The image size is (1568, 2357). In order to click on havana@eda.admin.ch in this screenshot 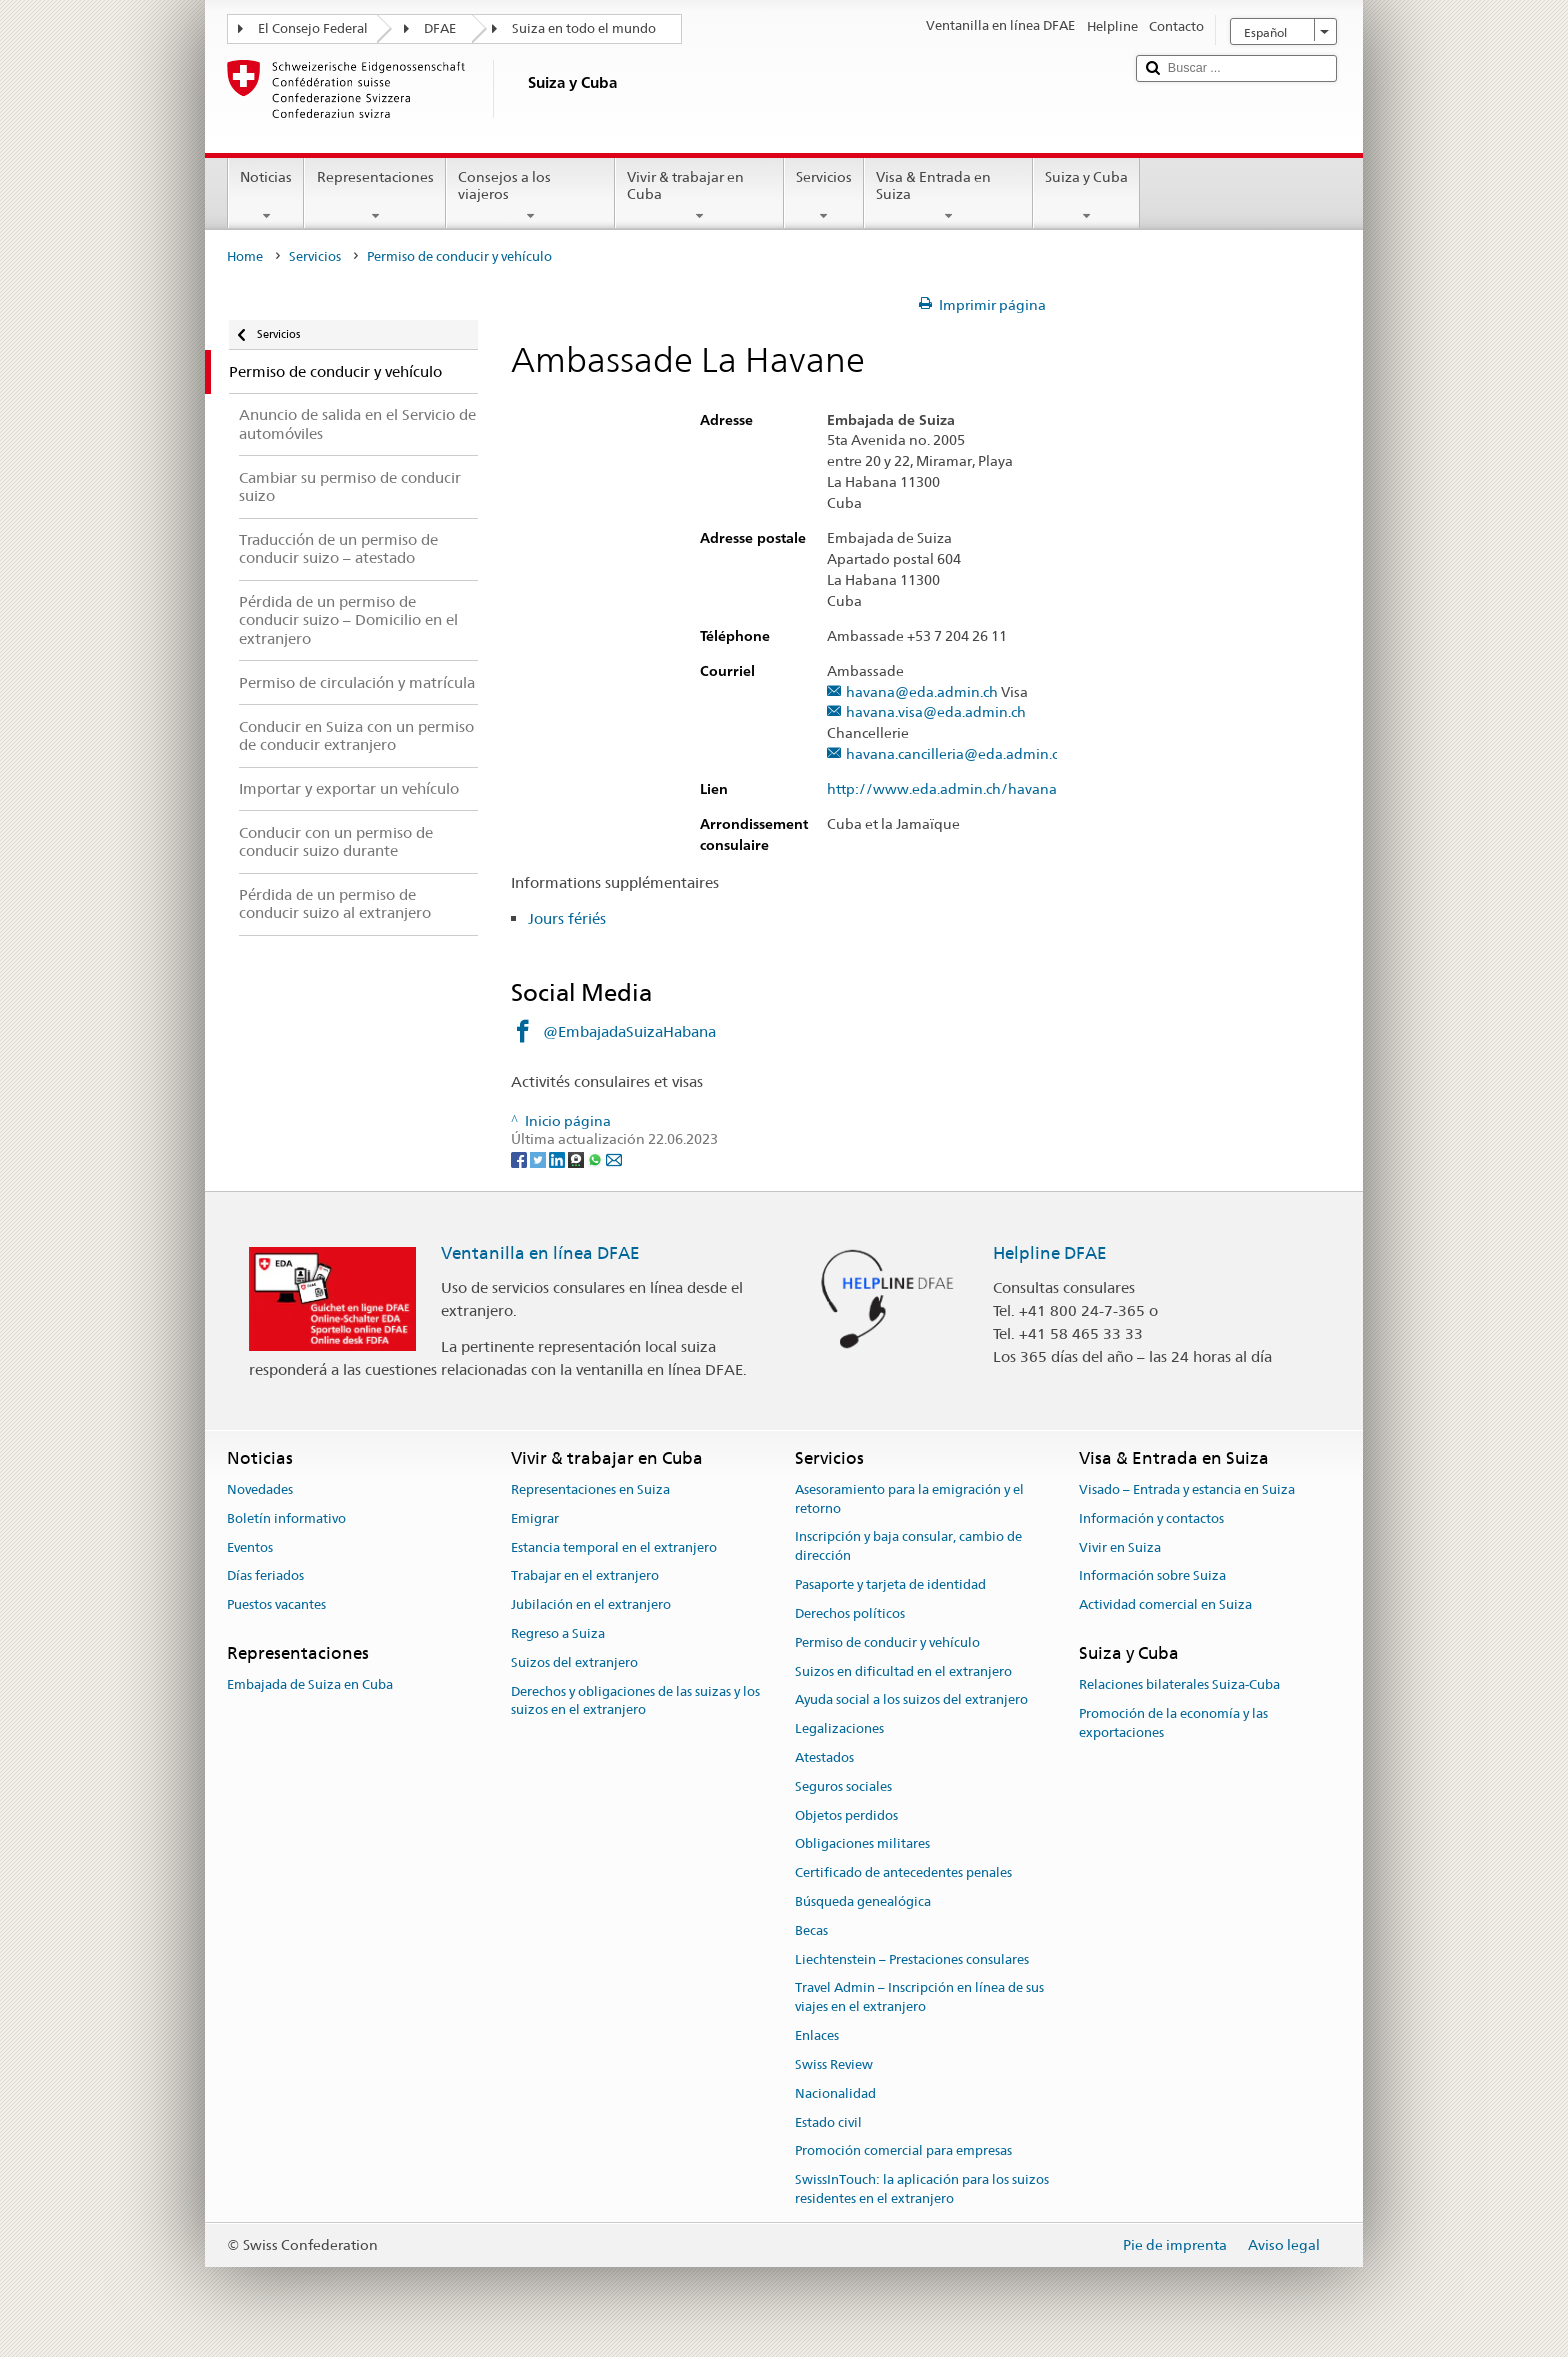, I will do `click(922, 692)`.